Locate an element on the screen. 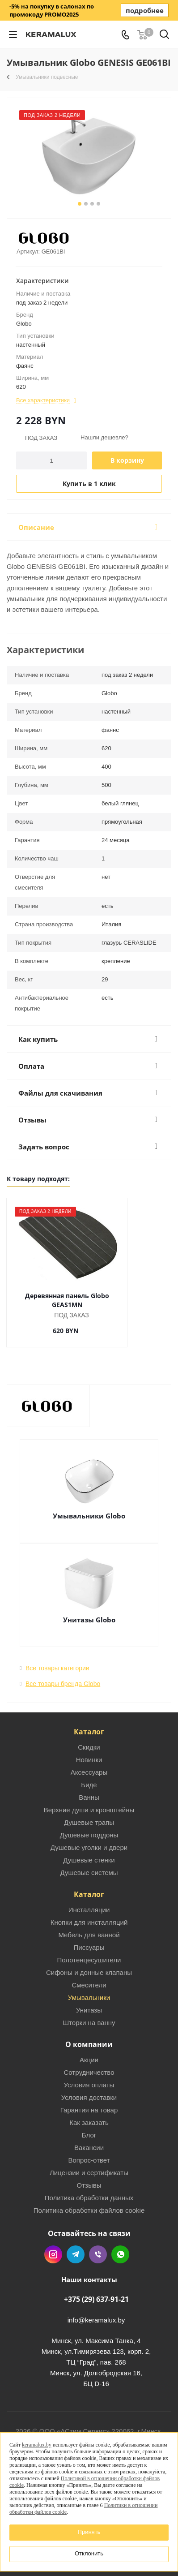 Image resolution: width=178 pixels, height=2576 pixels. Душевые системы is located at coordinates (89, 1863).